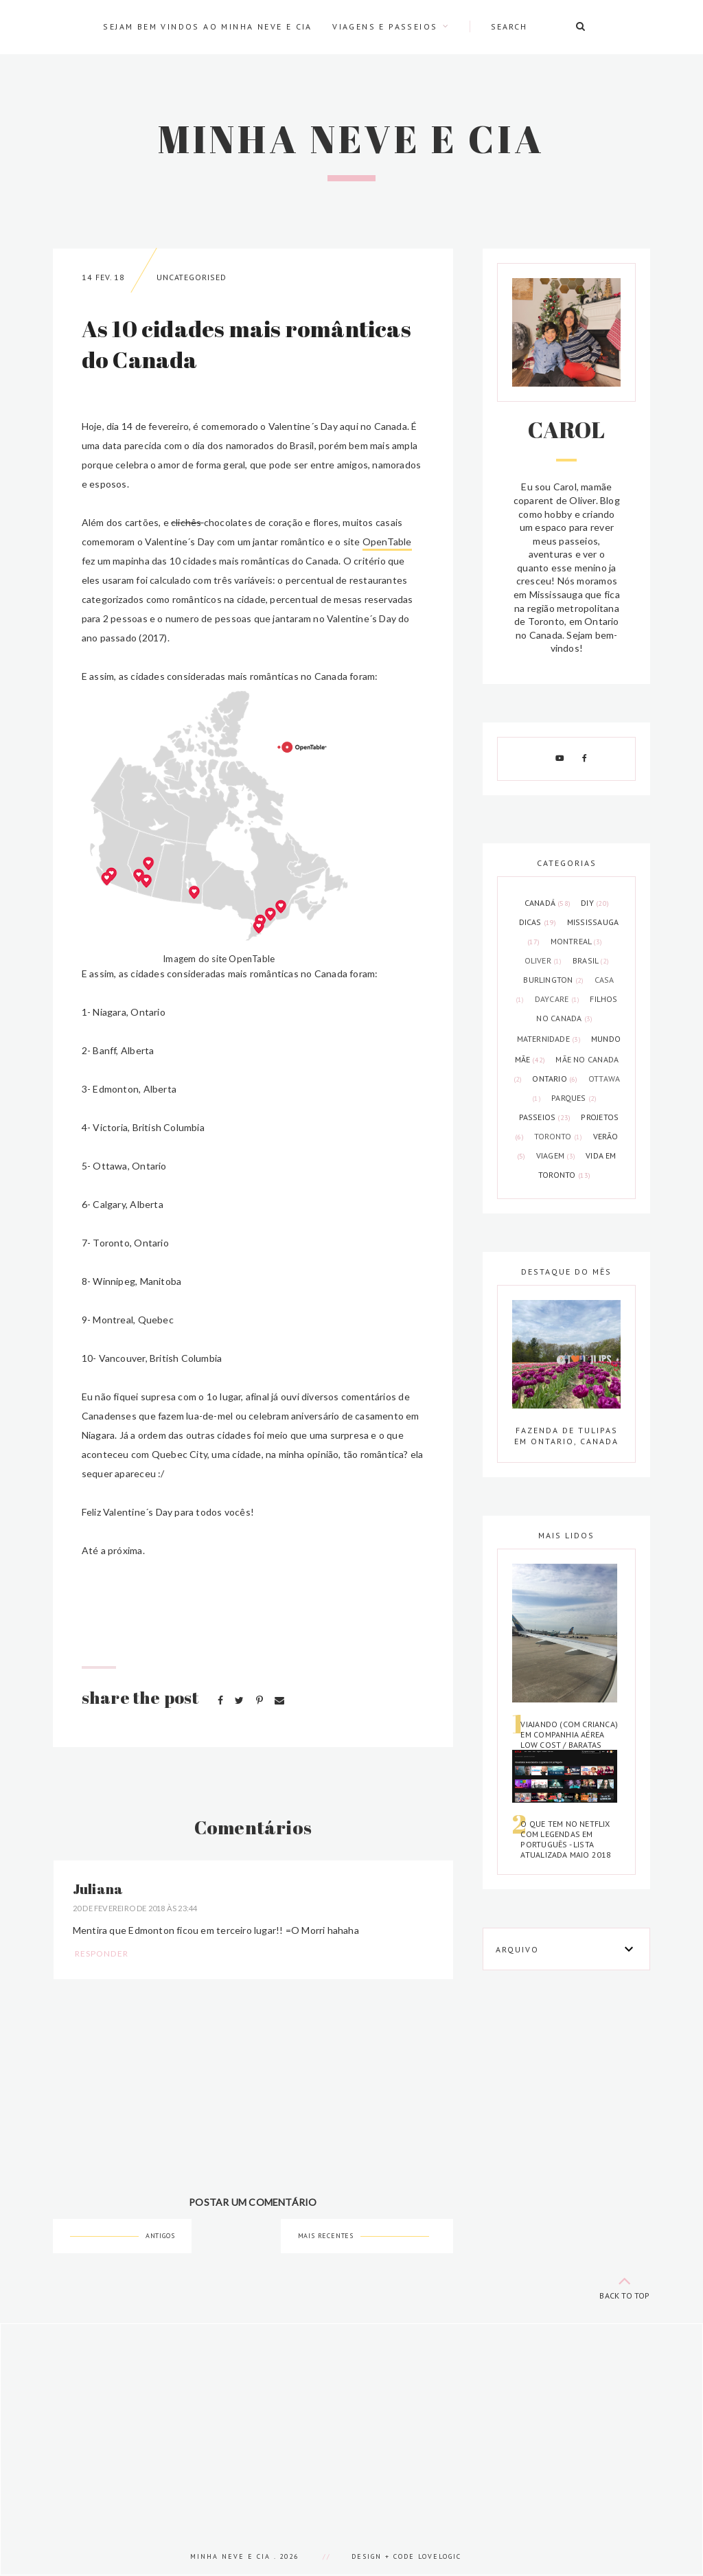 The width and height of the screenshot is (703, 2576). Describe the element at coordinates (546, 1117) in the screenshot. I see `passeios` at that location.